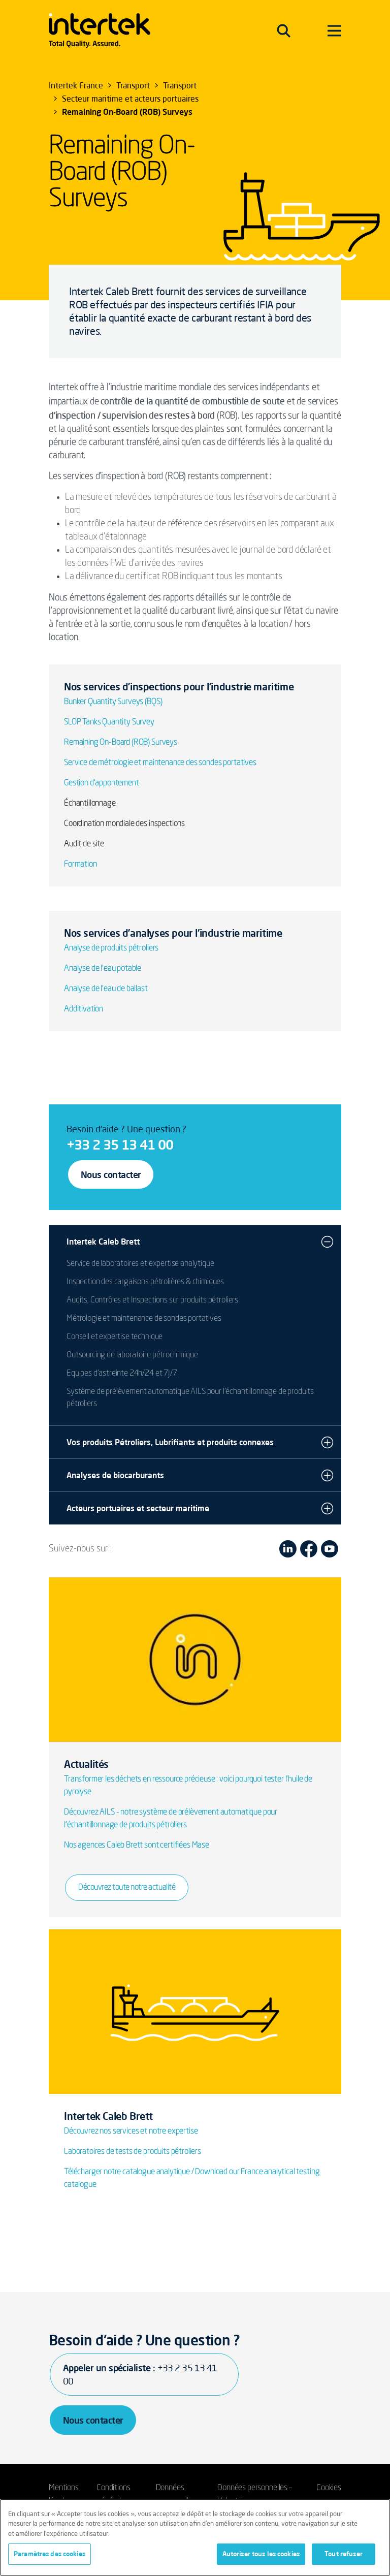 The height and width of the screenshot is (2576, 390). What do you see at coordinates (132, 1355) in the screenshot?
I see `Outsourcing de laboratoire pétrochimique` at bounding box center [132, 1355].